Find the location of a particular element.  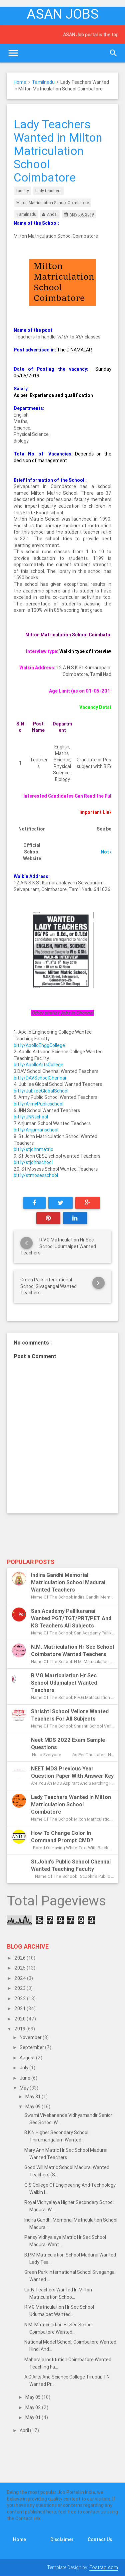

2025 is located at coordinates (20, 1968).